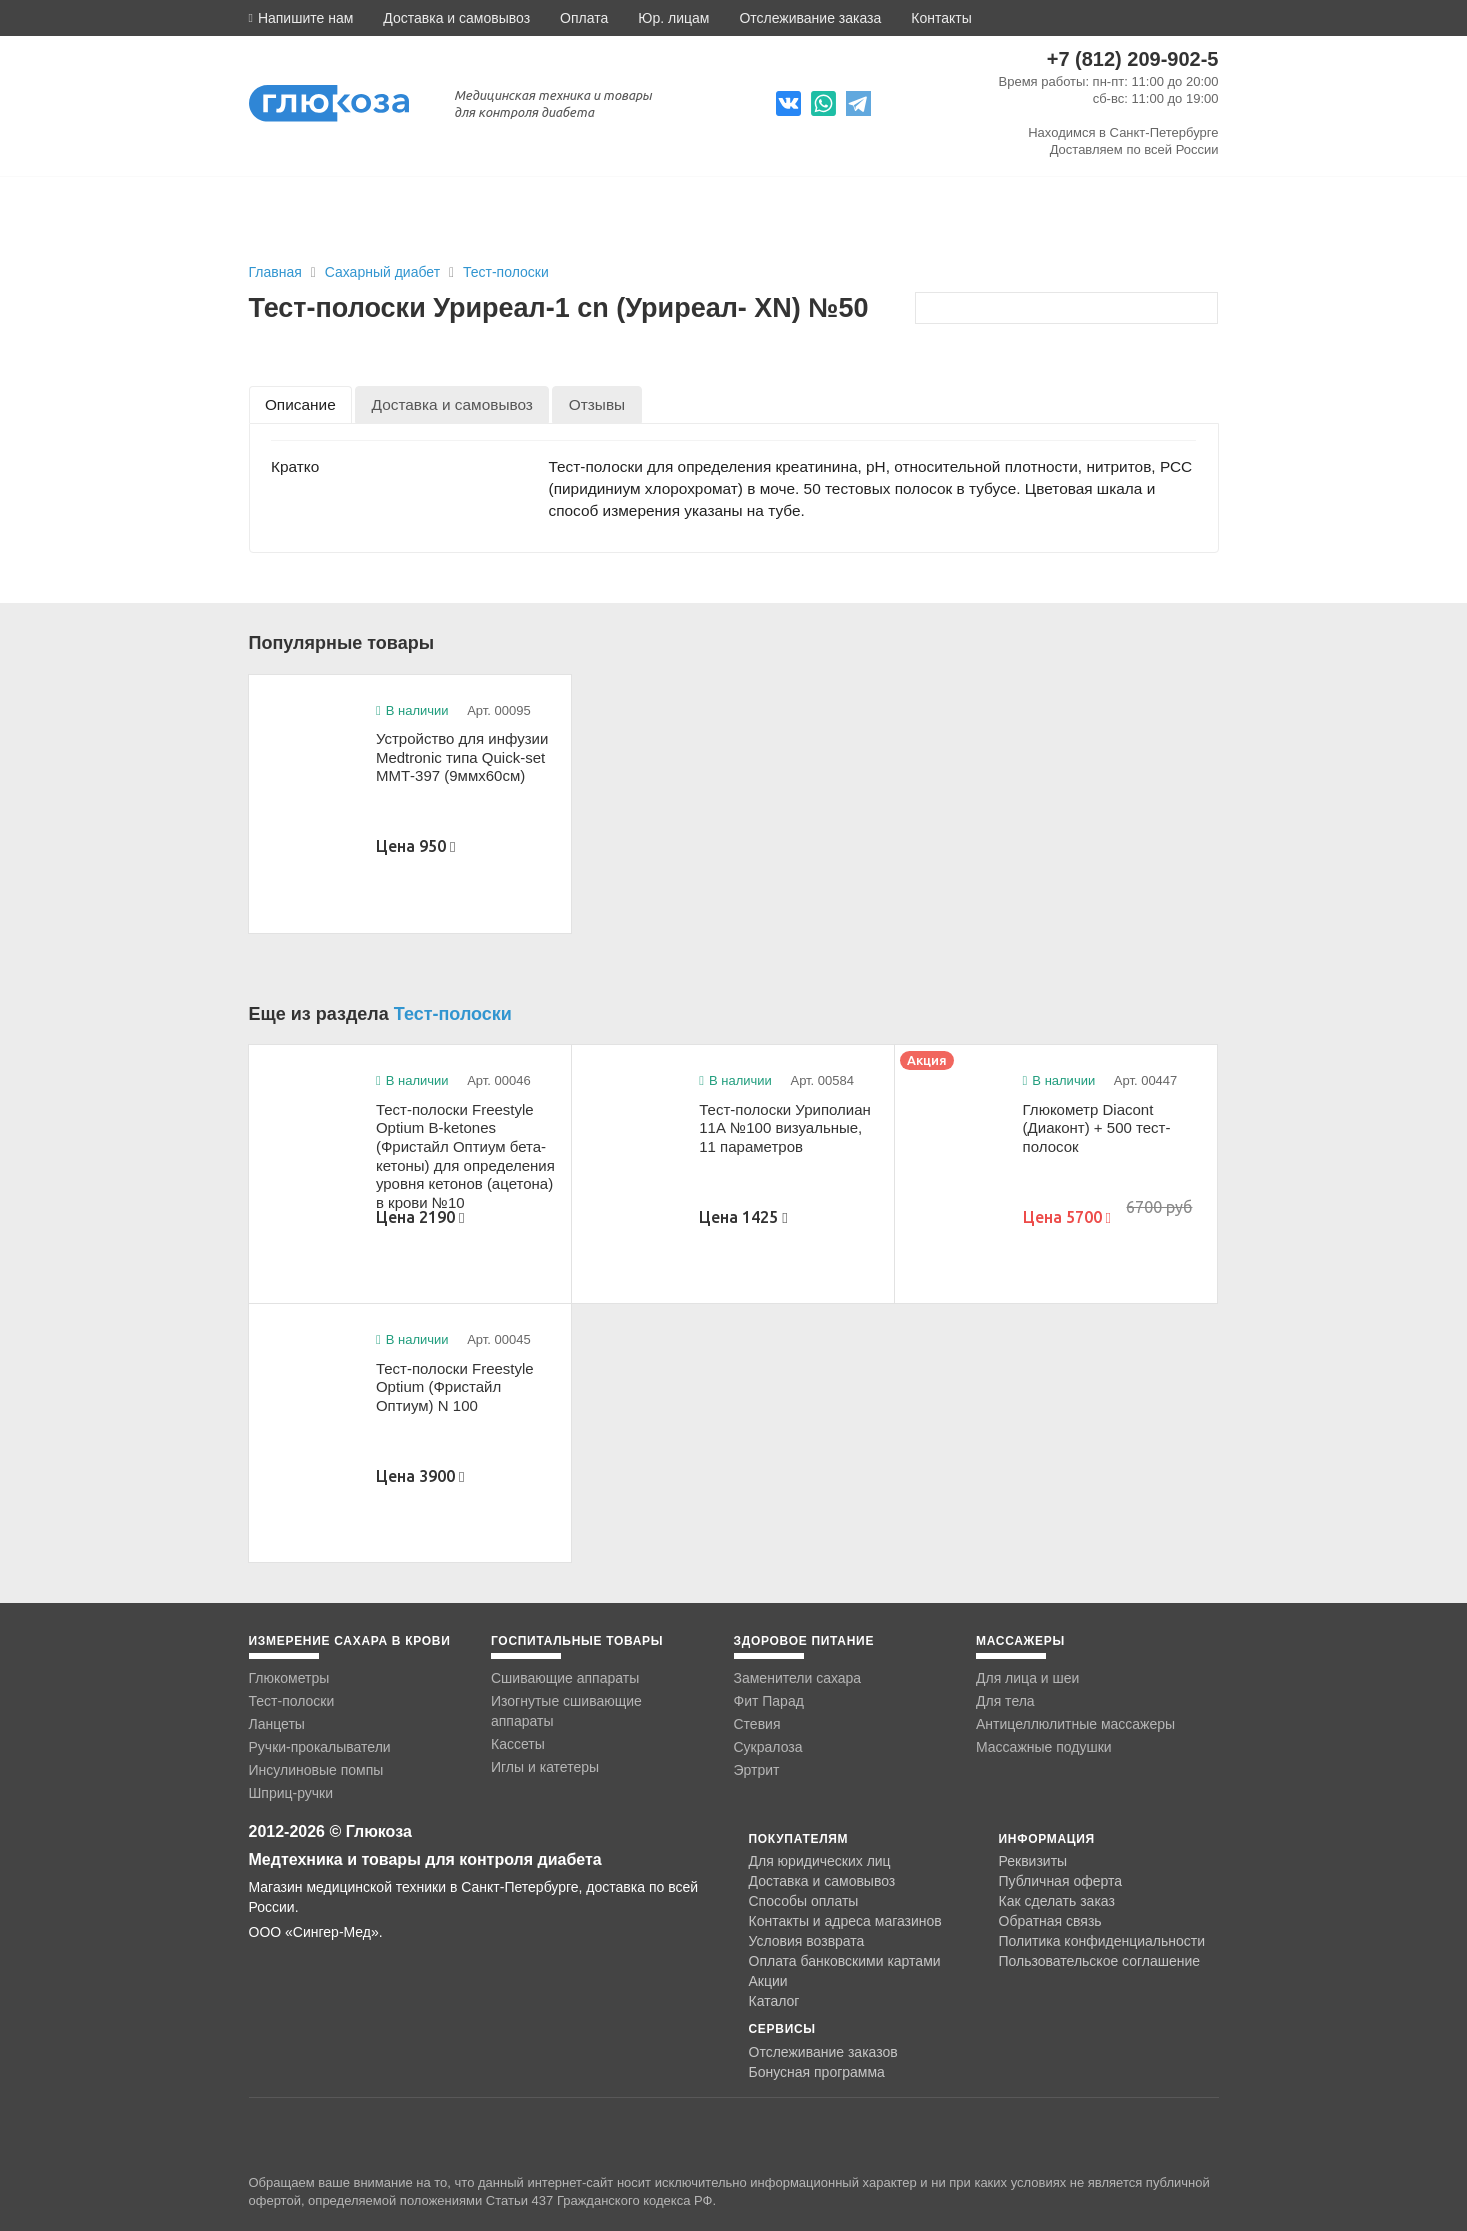 The image size is (1467, 2231). What do you see at coordinates (820, 1861) in the screenshot?
I see `Для юридических лиц` at bounding box center [820, 1861].